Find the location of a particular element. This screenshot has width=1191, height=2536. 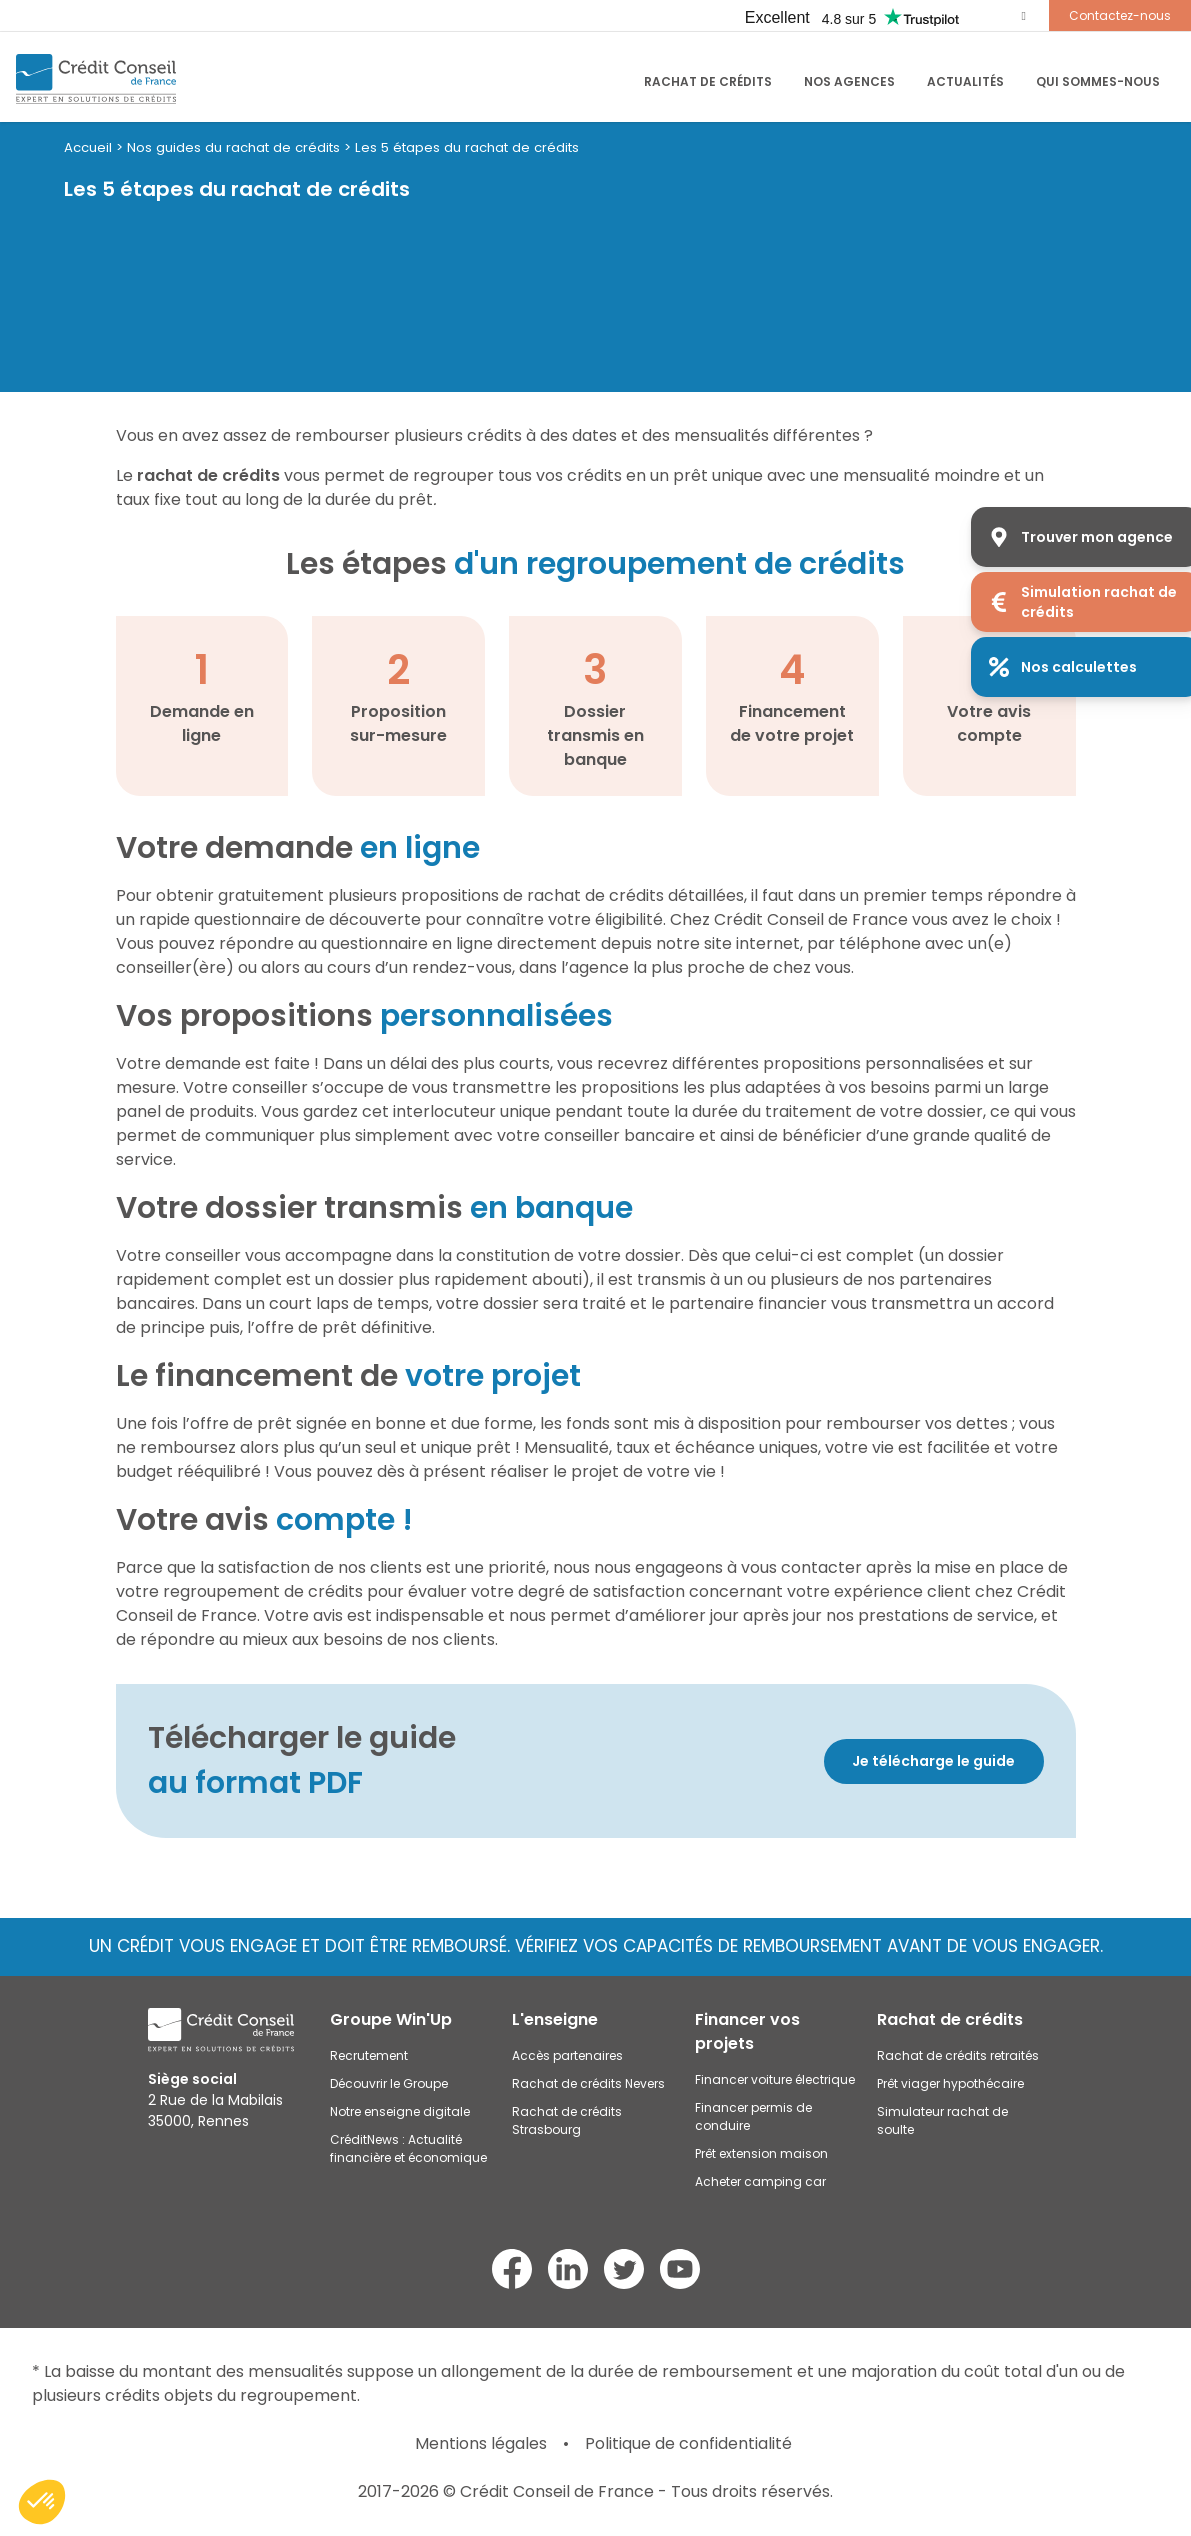

Qui sommes-nous is located at coordinates (1098, 81).